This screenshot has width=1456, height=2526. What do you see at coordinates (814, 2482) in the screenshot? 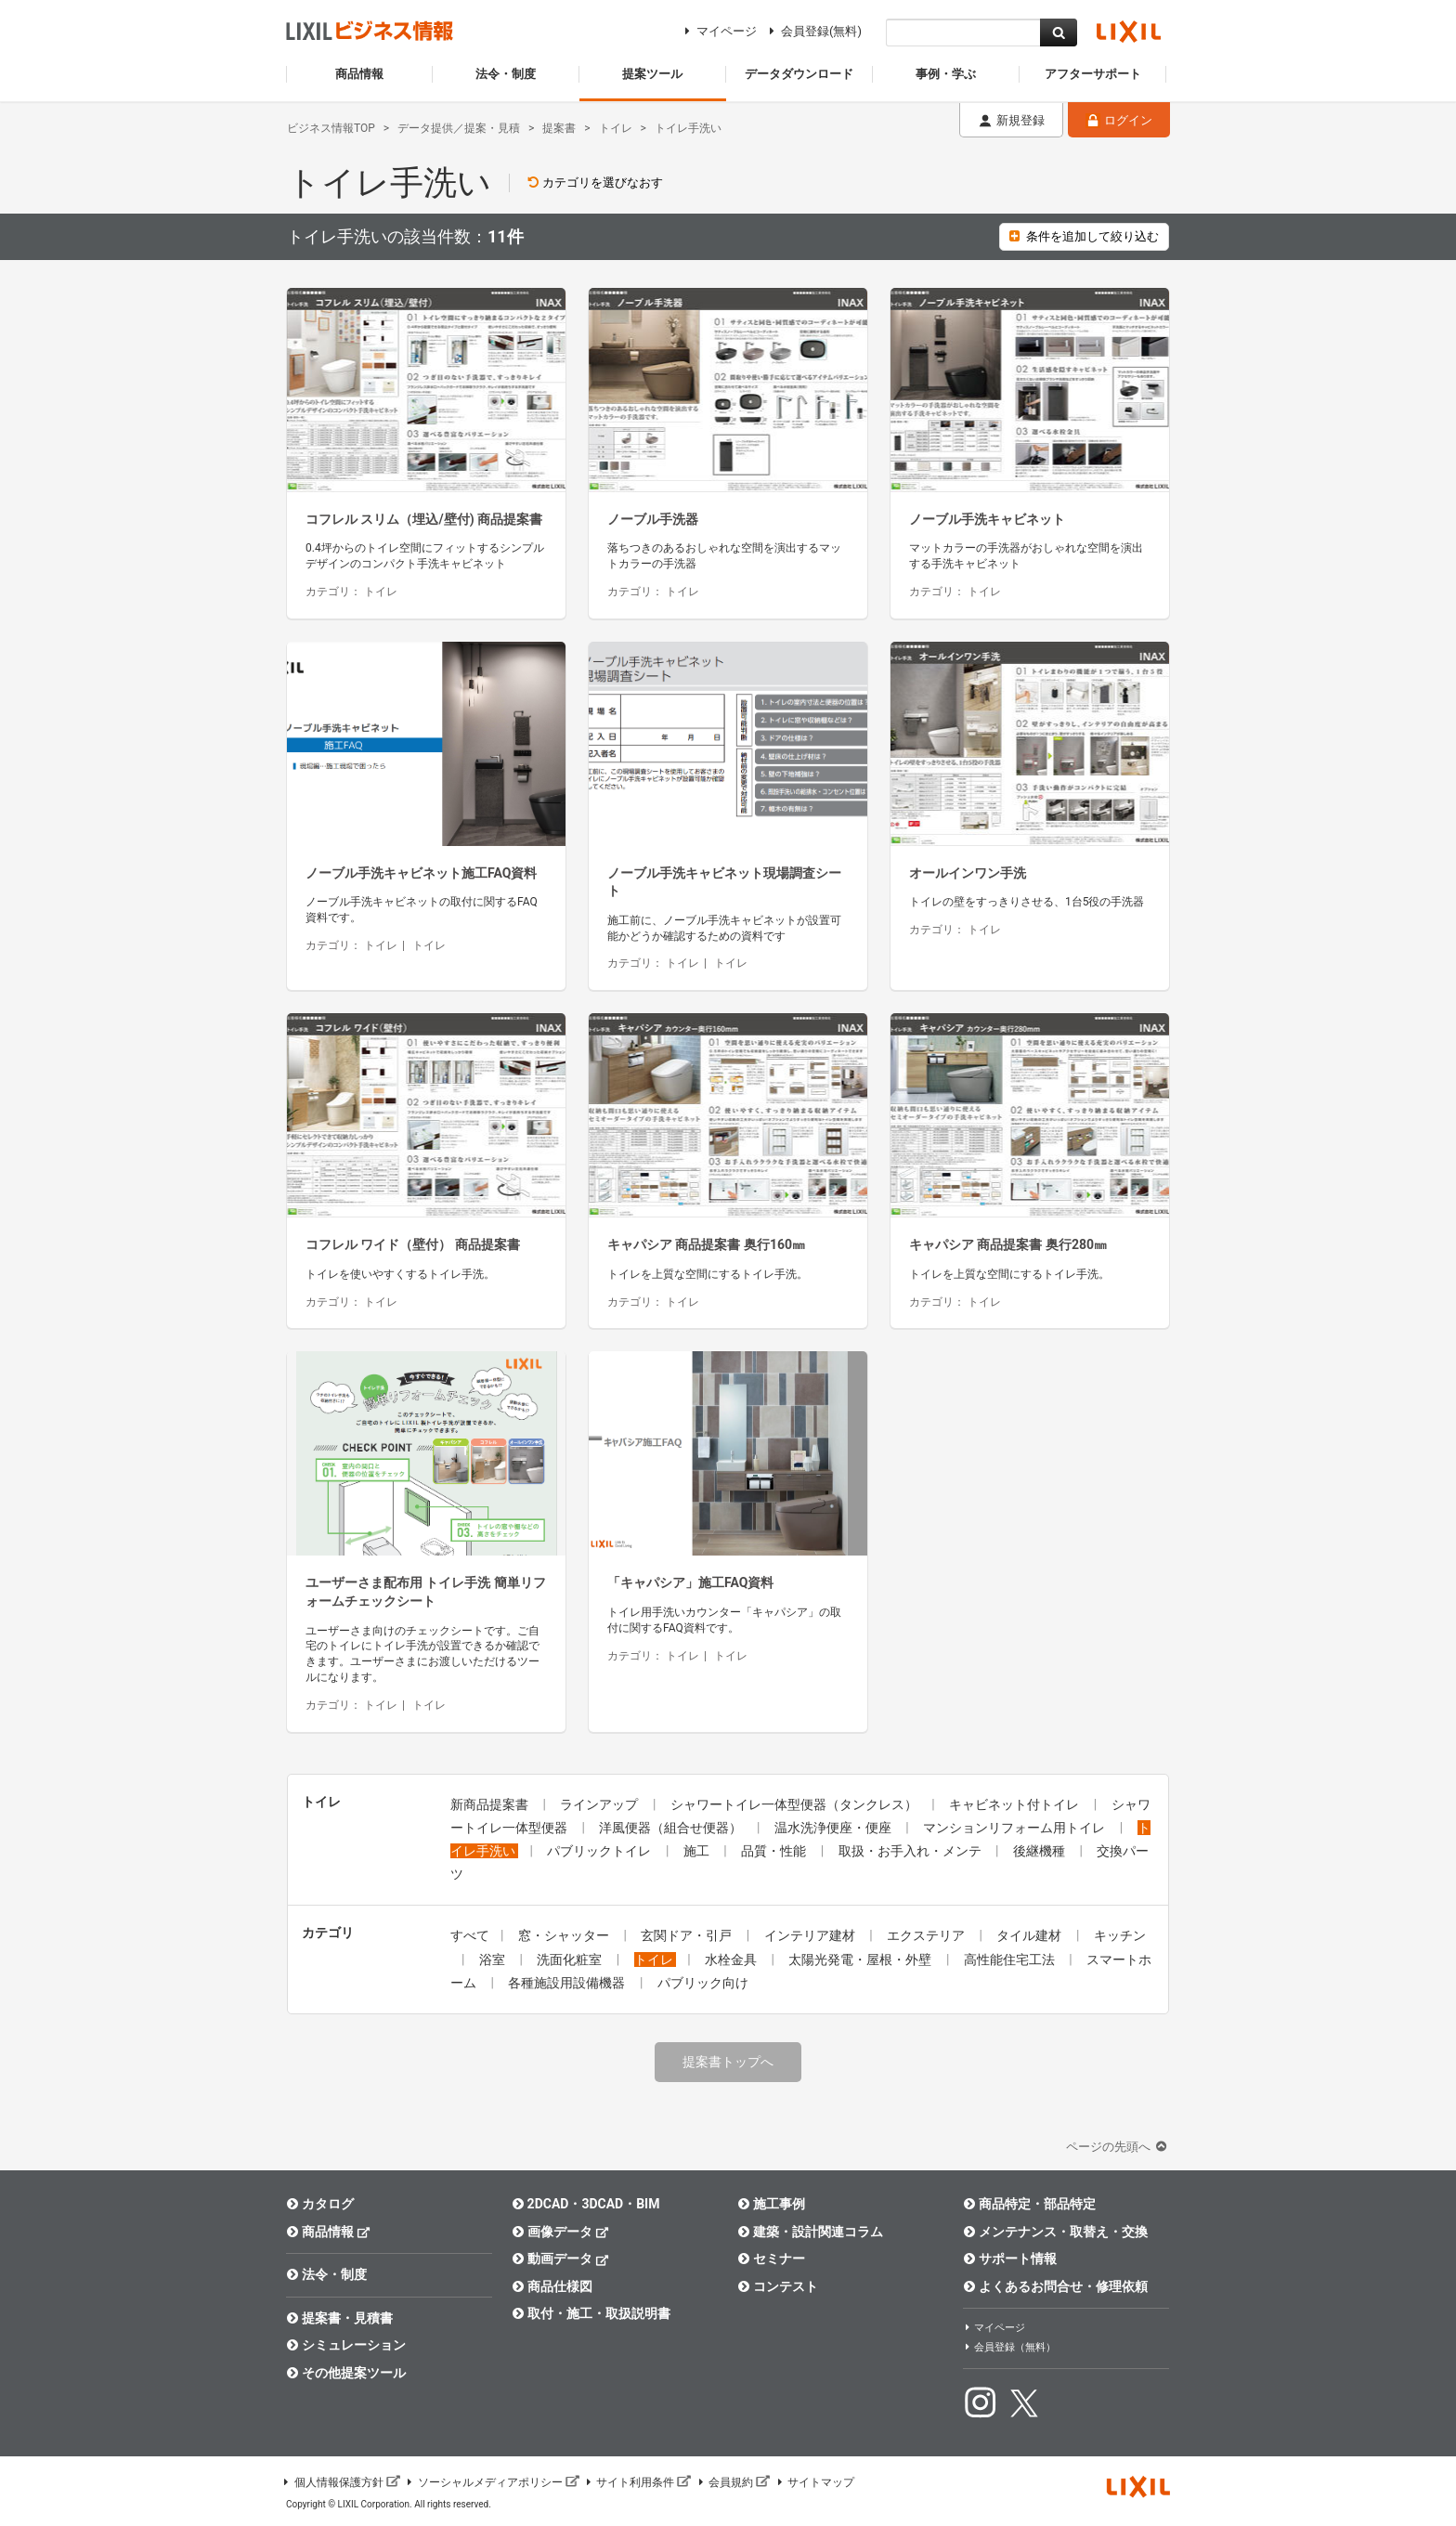
I see `サイトマップ` at bounding box center [814, 2482].